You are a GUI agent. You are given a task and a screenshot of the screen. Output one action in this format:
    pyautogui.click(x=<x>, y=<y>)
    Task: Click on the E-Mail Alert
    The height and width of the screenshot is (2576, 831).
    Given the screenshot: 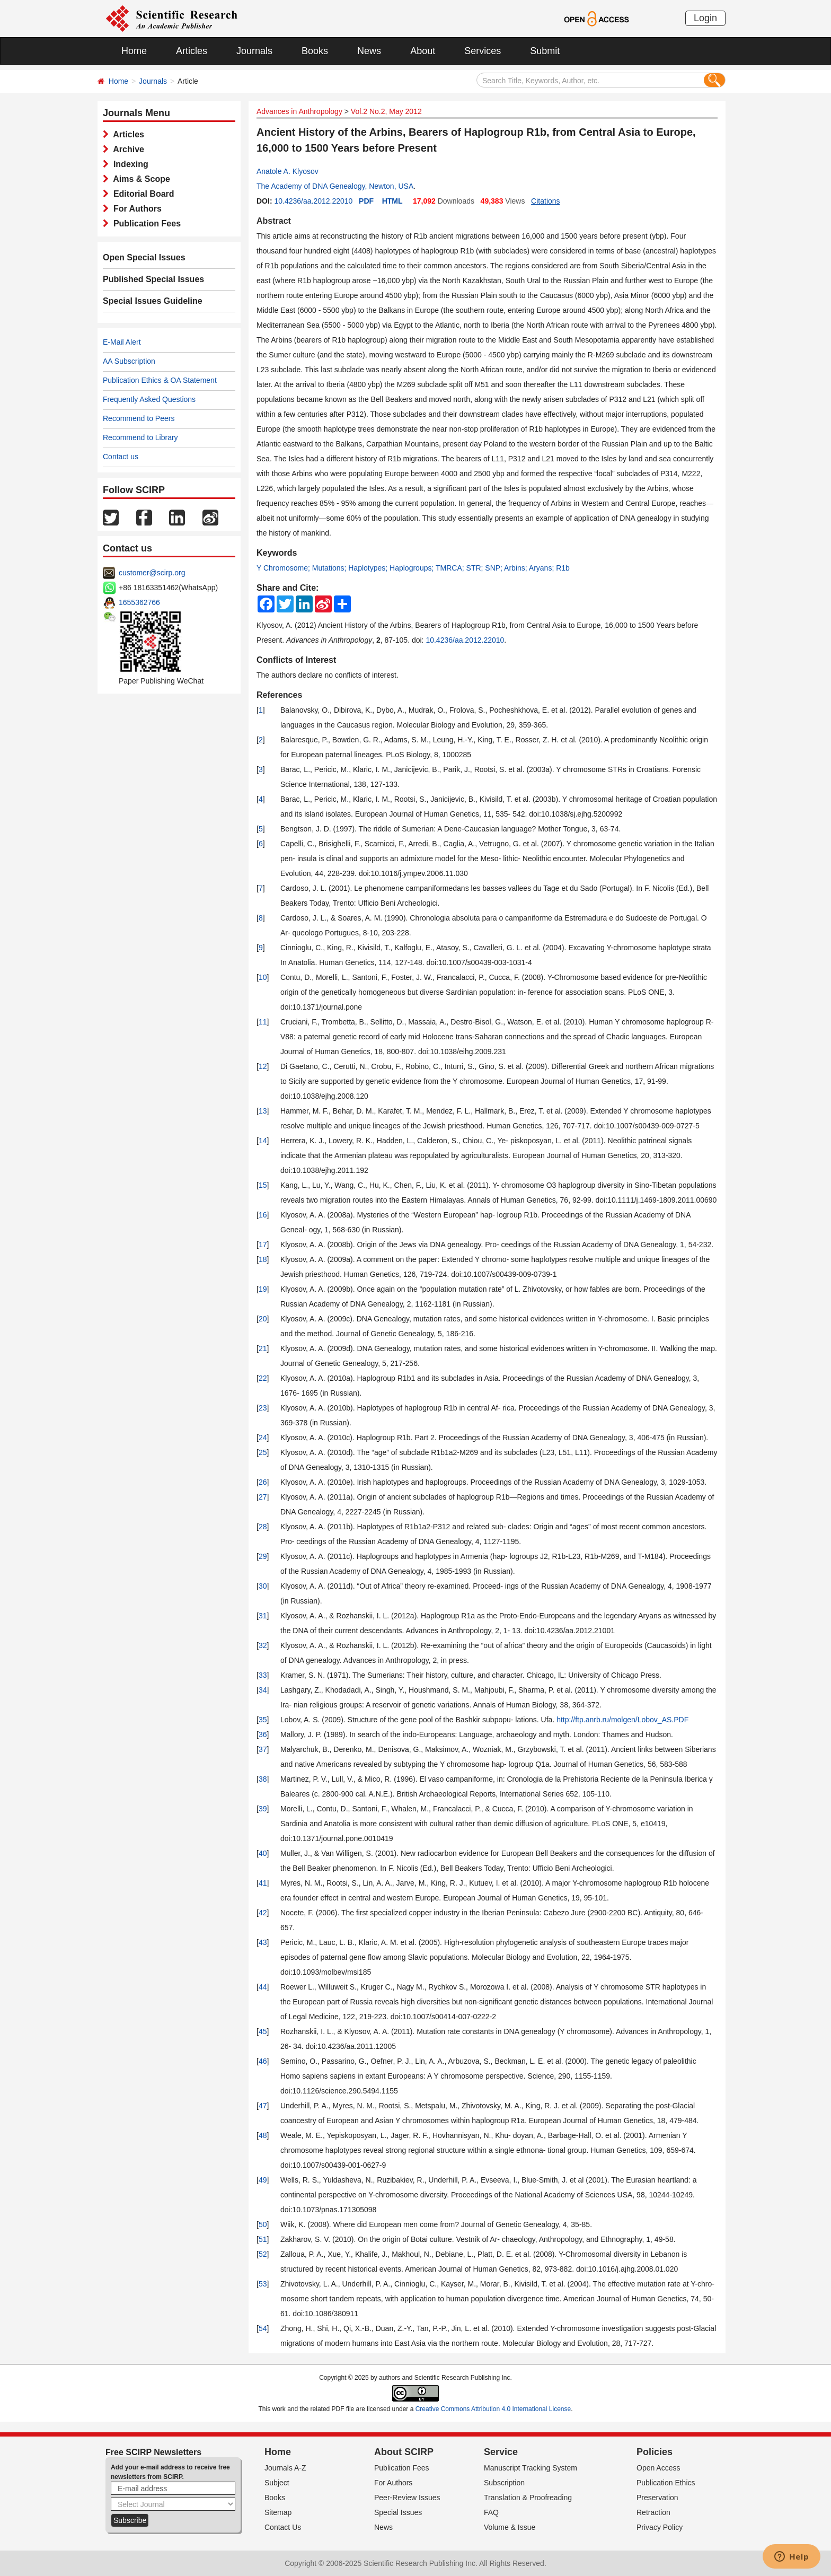 What is the action you would take?
    pyautogui.click(x=122, y=342)
    